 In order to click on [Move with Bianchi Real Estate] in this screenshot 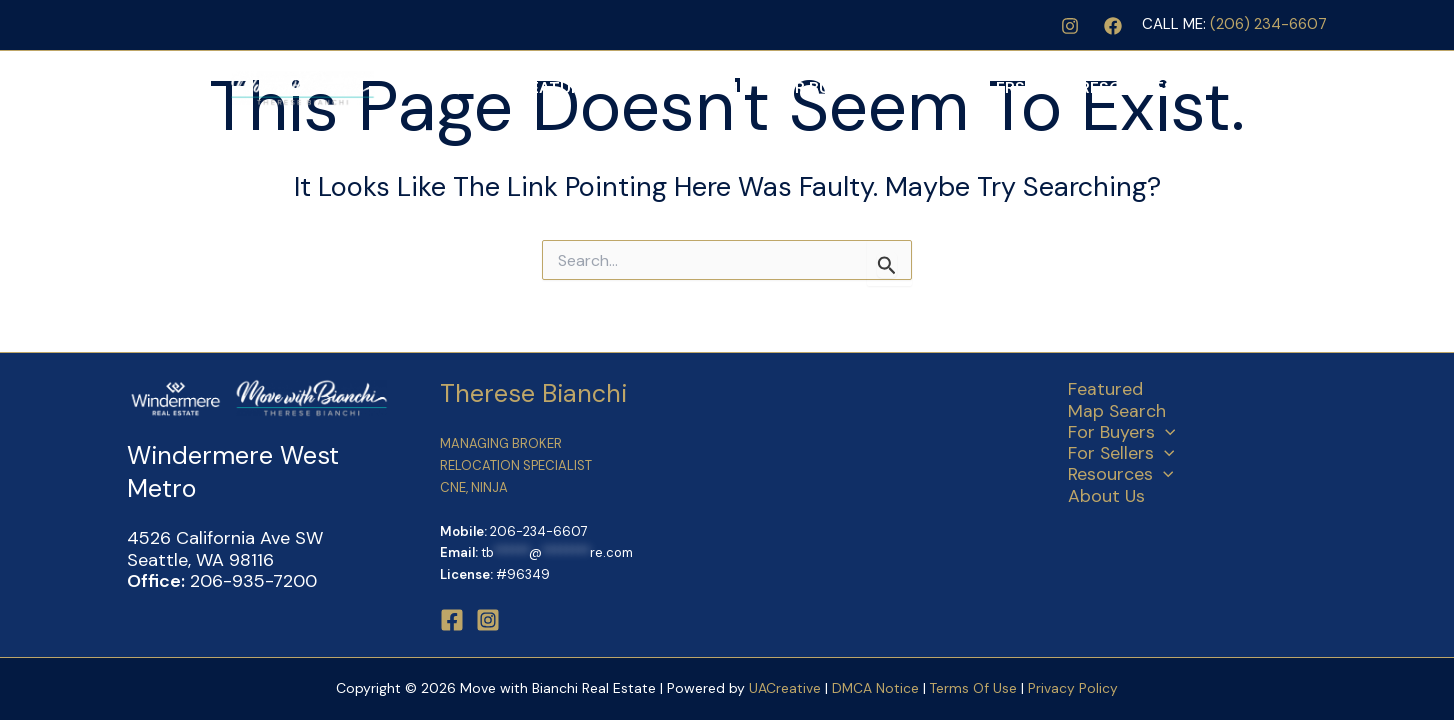, I will do `click(252, 87)`.